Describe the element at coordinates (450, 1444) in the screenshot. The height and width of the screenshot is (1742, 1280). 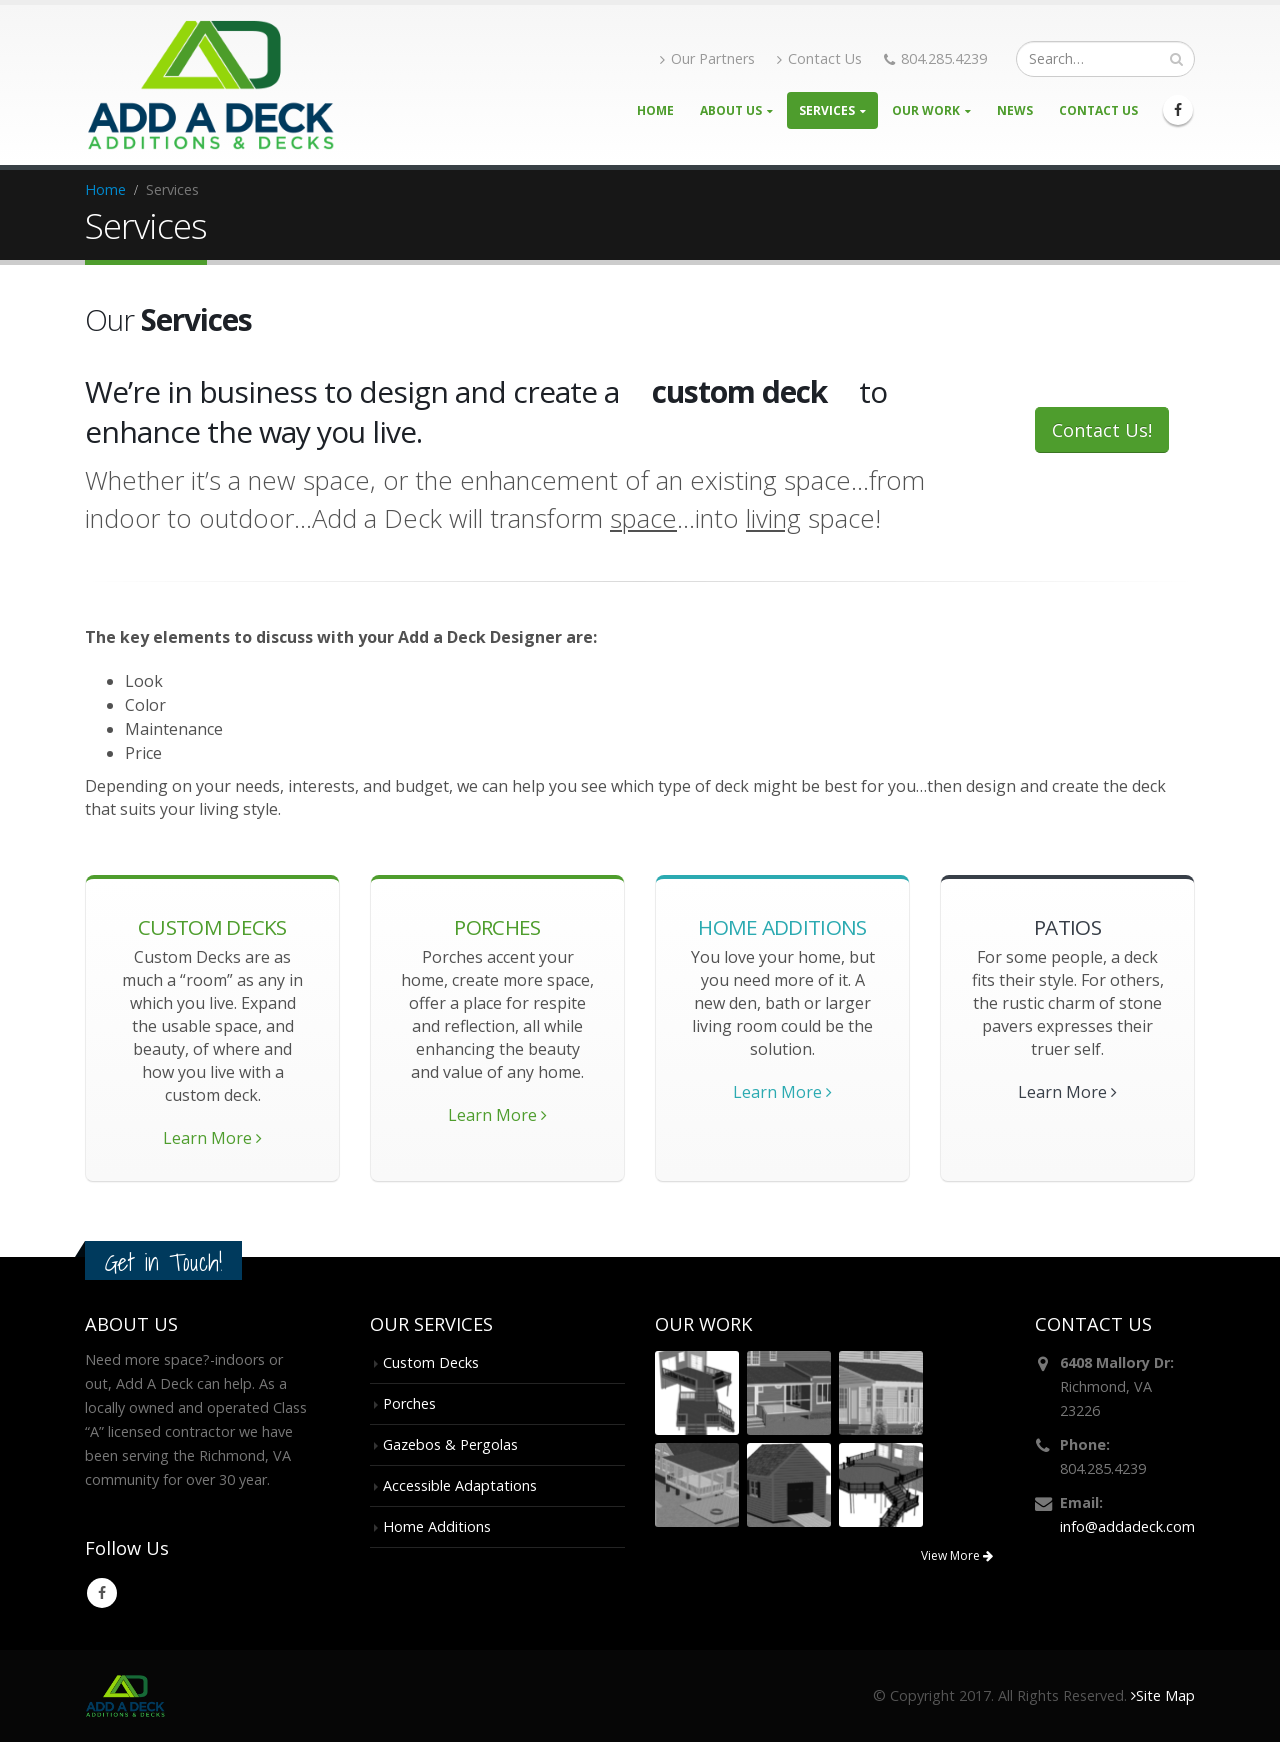
I see `Gazebos & Pergolas` at that location.